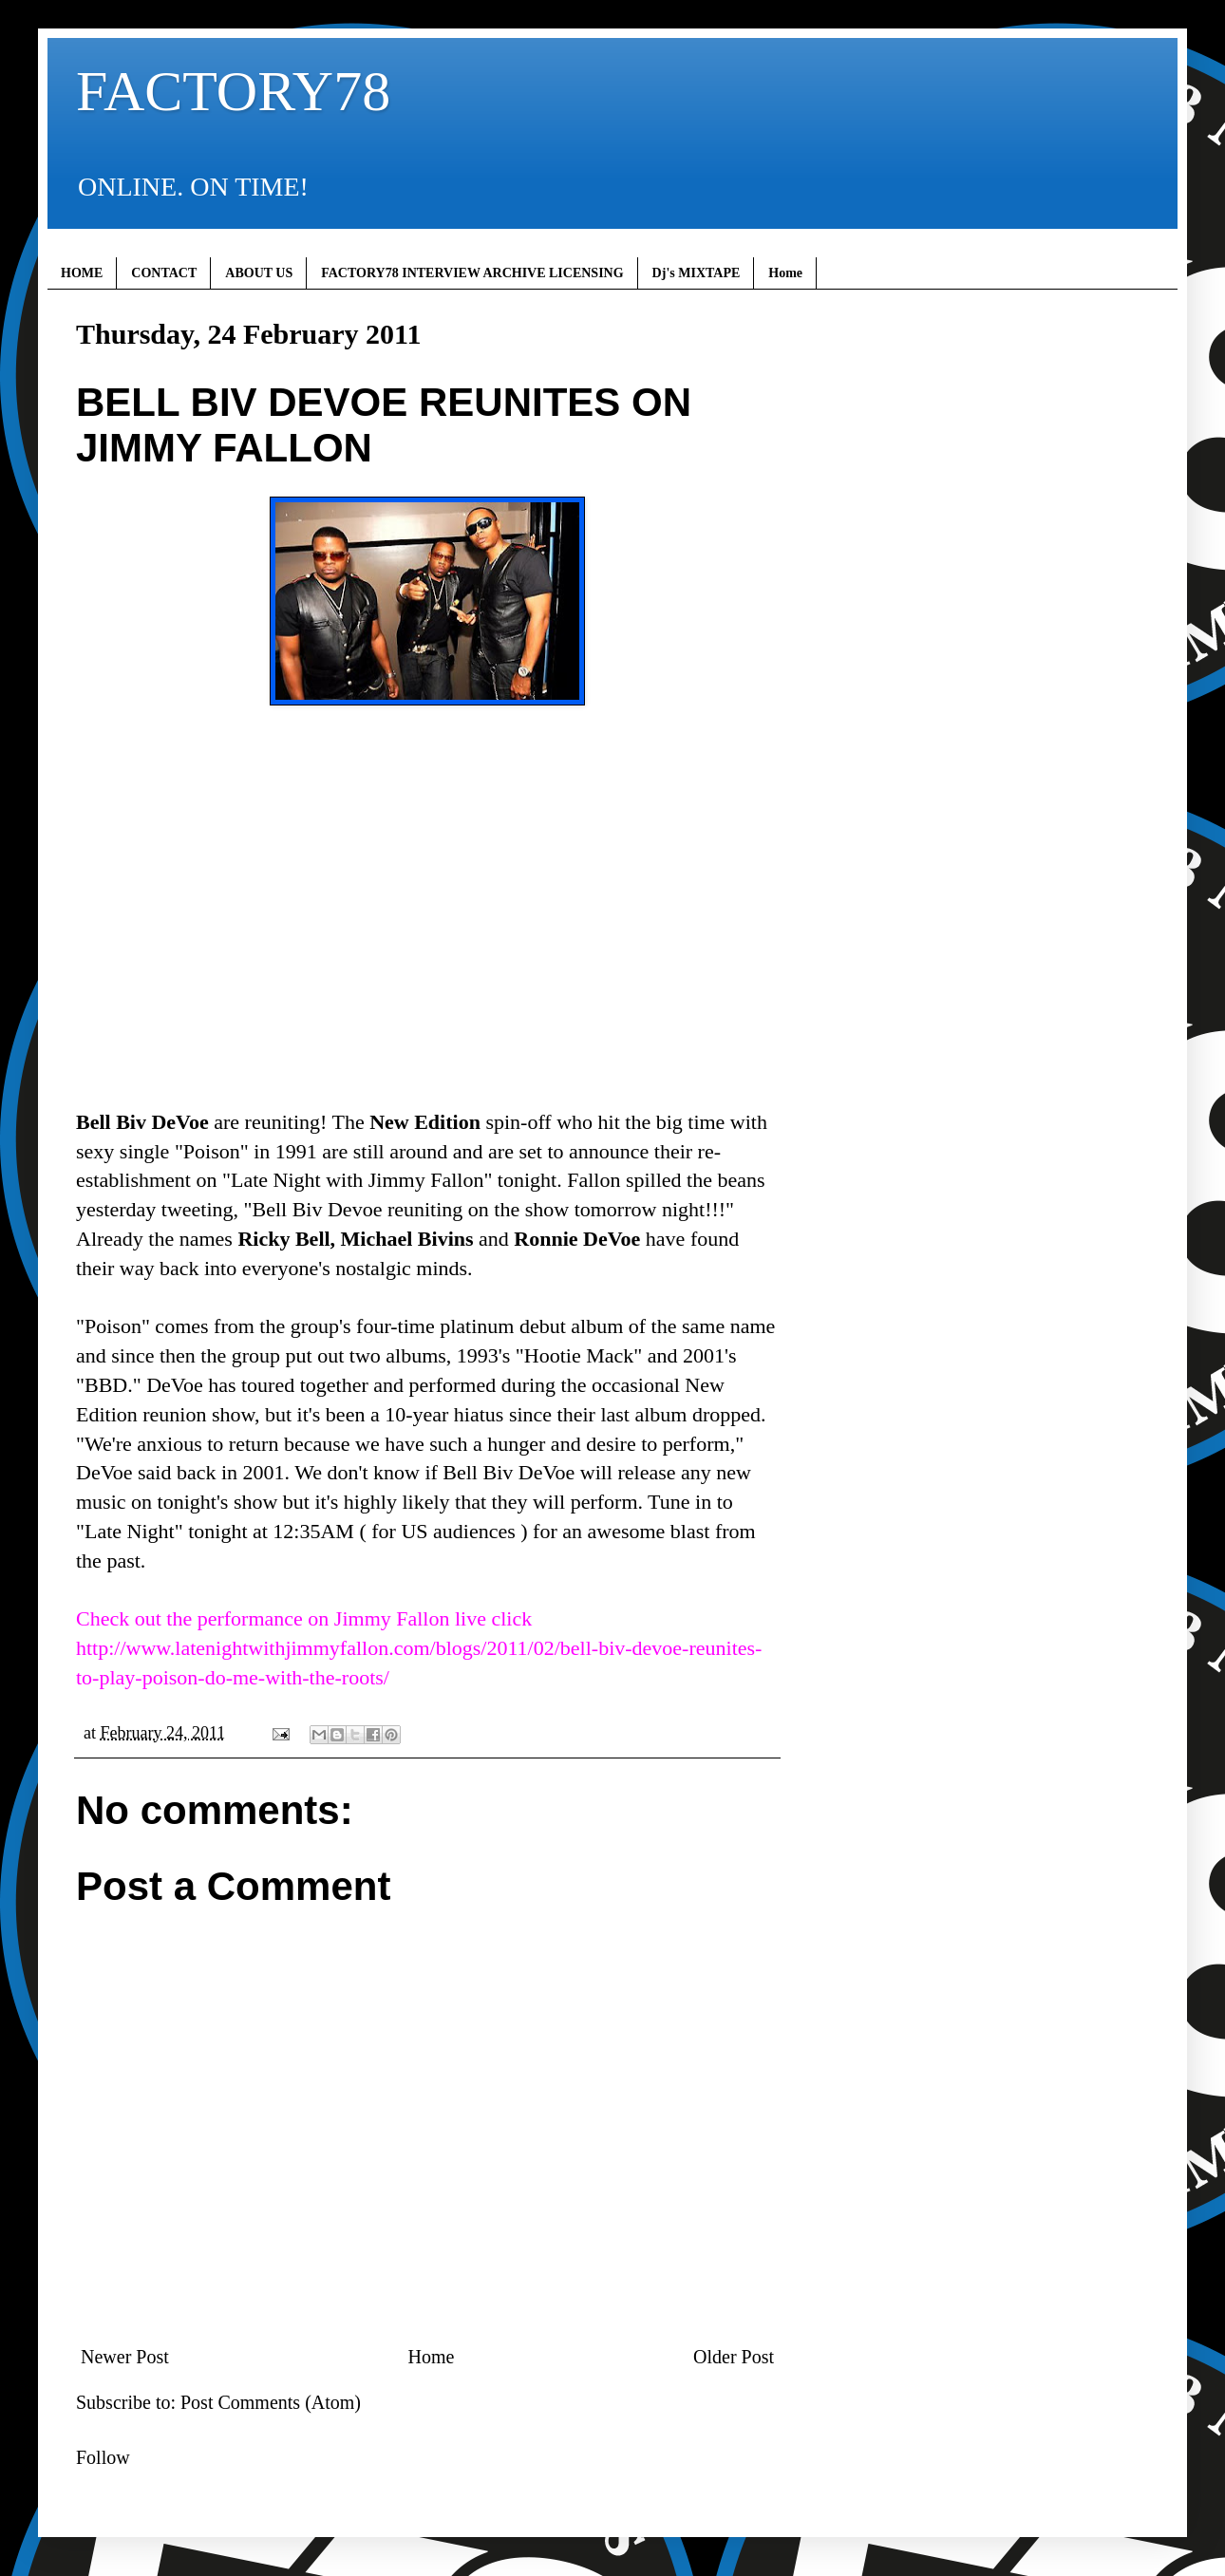 The image size is (1225, 2576). What do you see at coordinates (696, 273) in the screenshot?
I see `Dj's MIXTAPE` at bounding box center [696, 273].